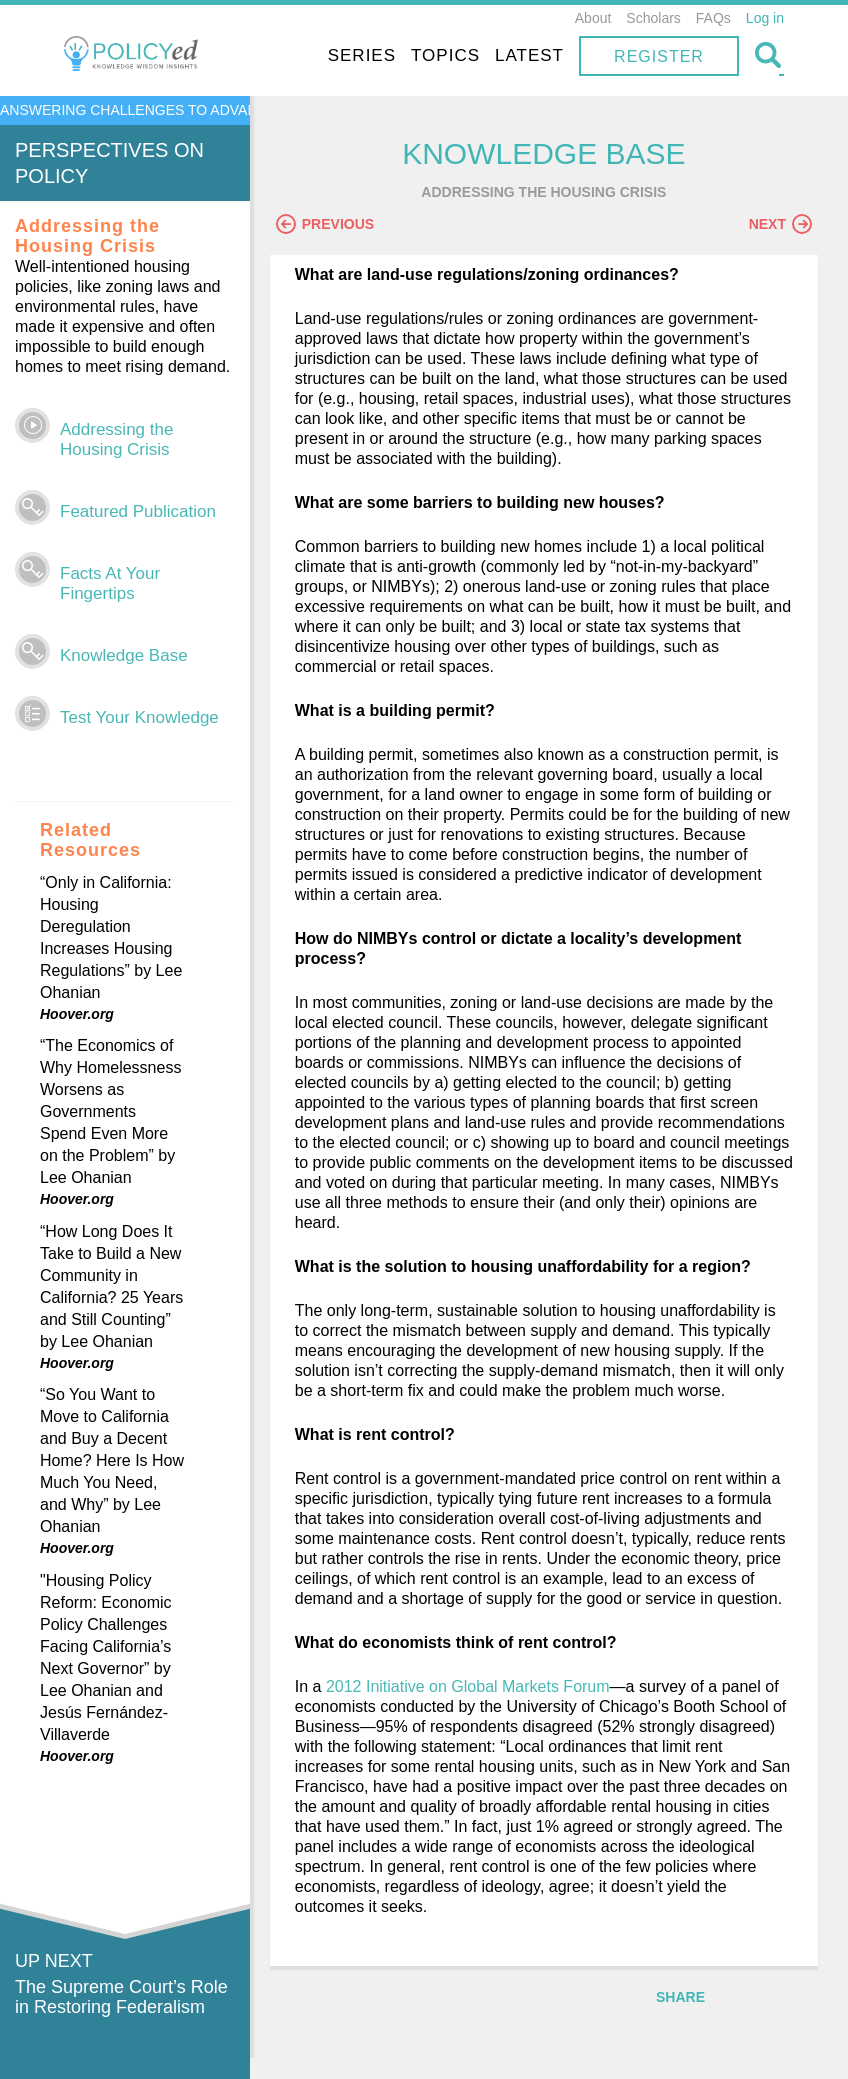 Image resolution: width=848 pixels, height=2079 pixels. I want to click on Topics, so click(445, 55).